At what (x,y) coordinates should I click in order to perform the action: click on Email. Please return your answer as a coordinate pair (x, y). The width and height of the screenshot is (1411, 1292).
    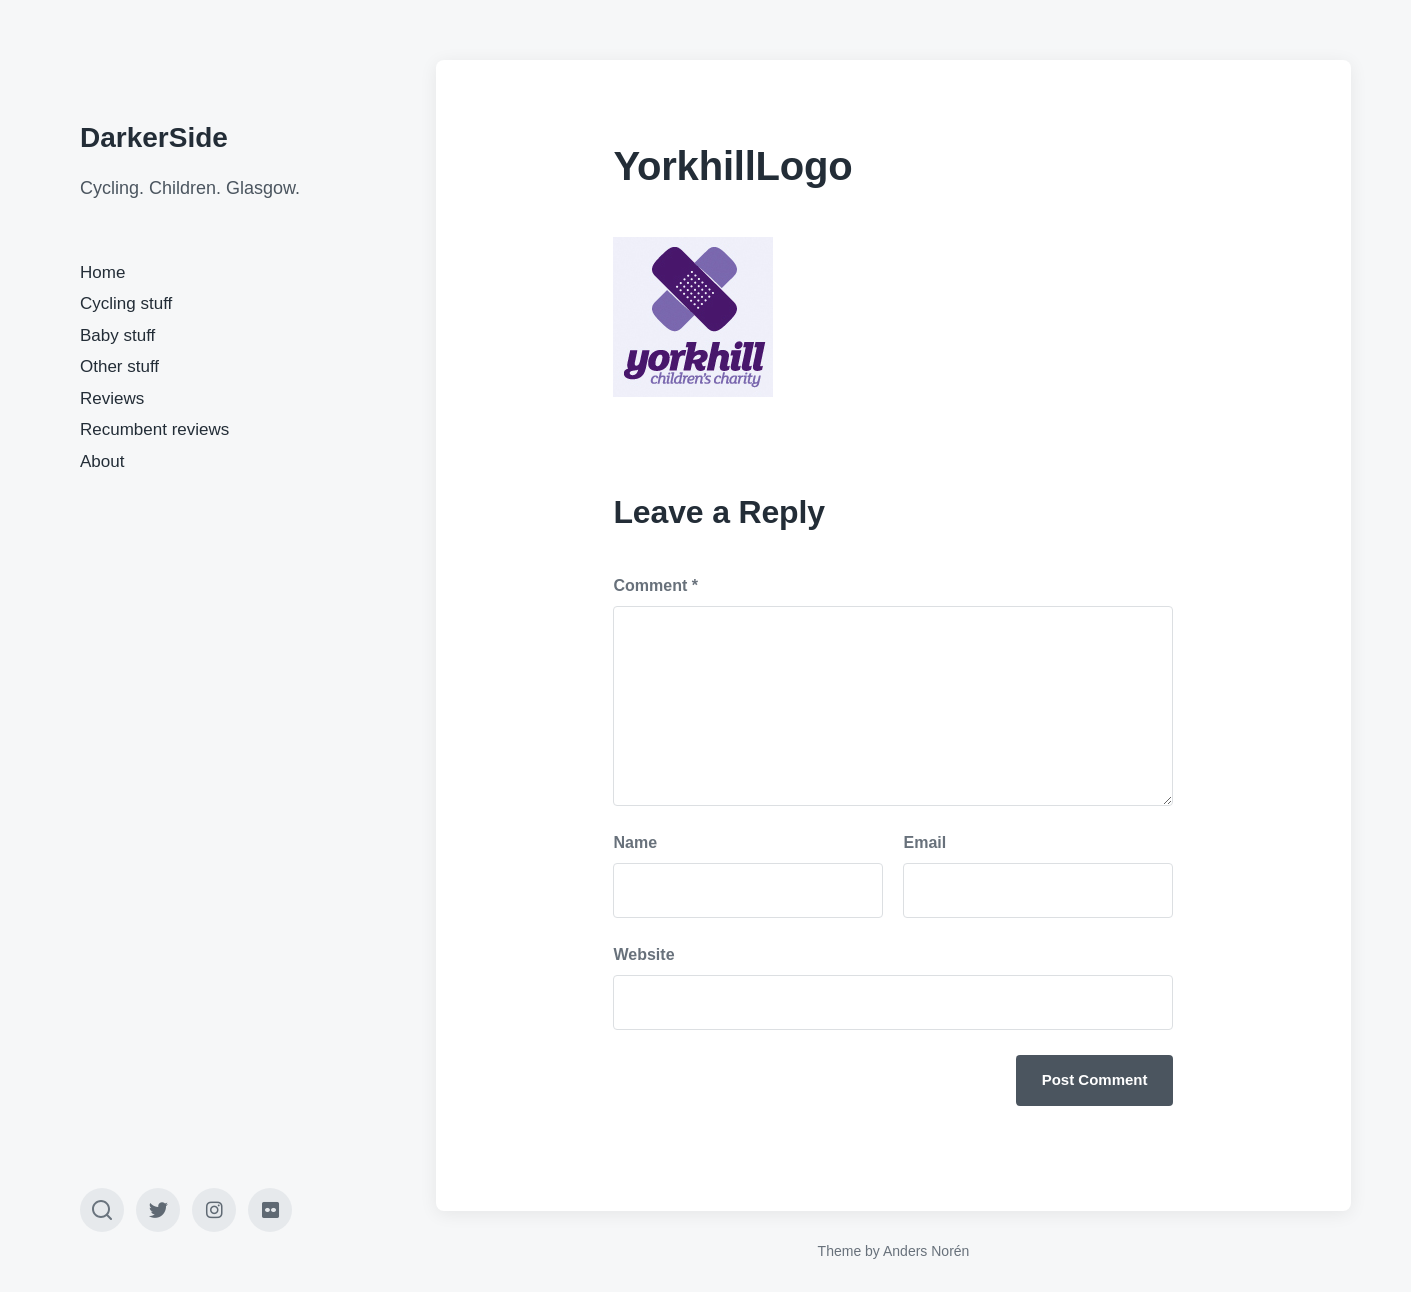
    Looking at the image, I should click on (924, 842).